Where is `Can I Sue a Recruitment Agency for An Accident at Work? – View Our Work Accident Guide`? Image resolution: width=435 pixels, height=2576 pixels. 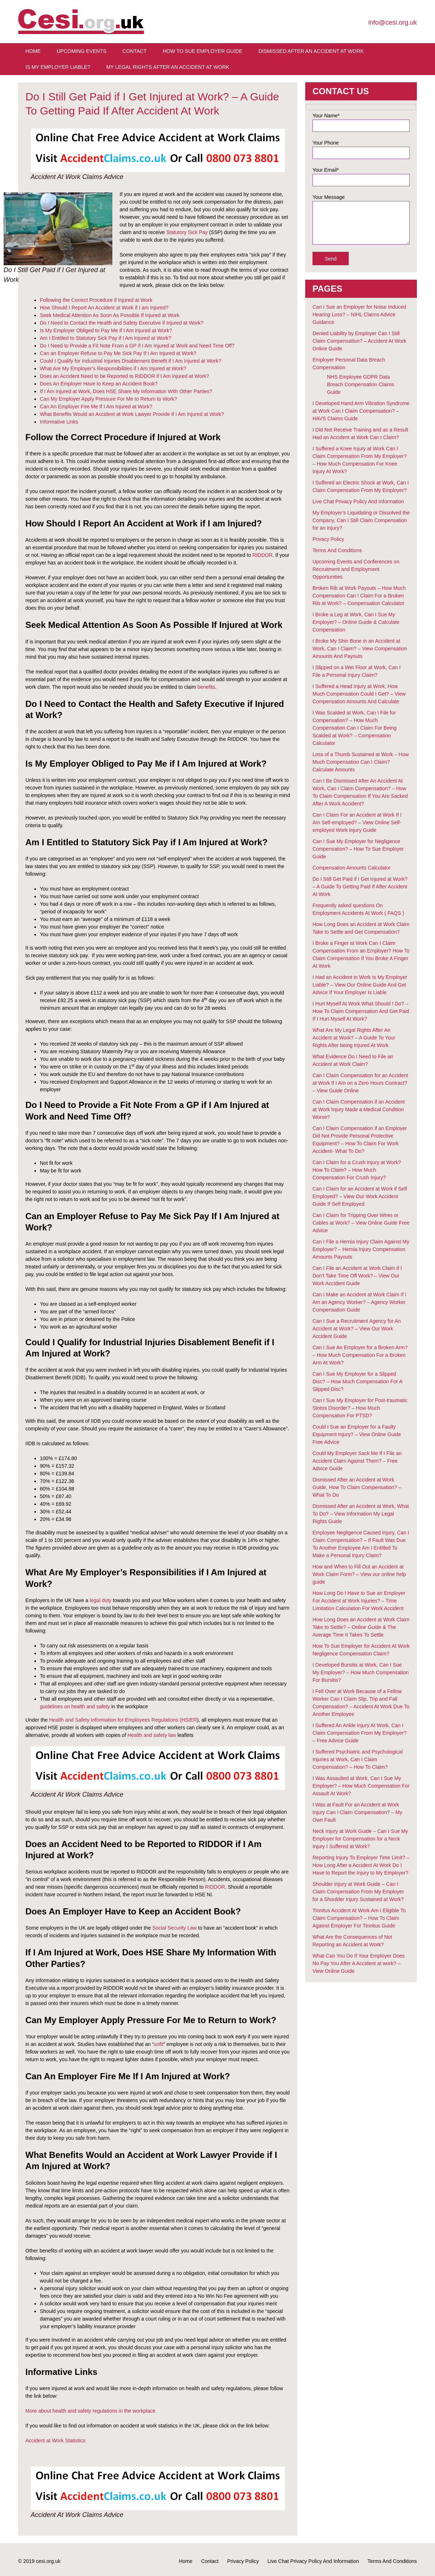 Can I Sue a Recruitment Agency for An Accident at Work? – View Our Work Accident Guide is located at coordinates (356, 1328).